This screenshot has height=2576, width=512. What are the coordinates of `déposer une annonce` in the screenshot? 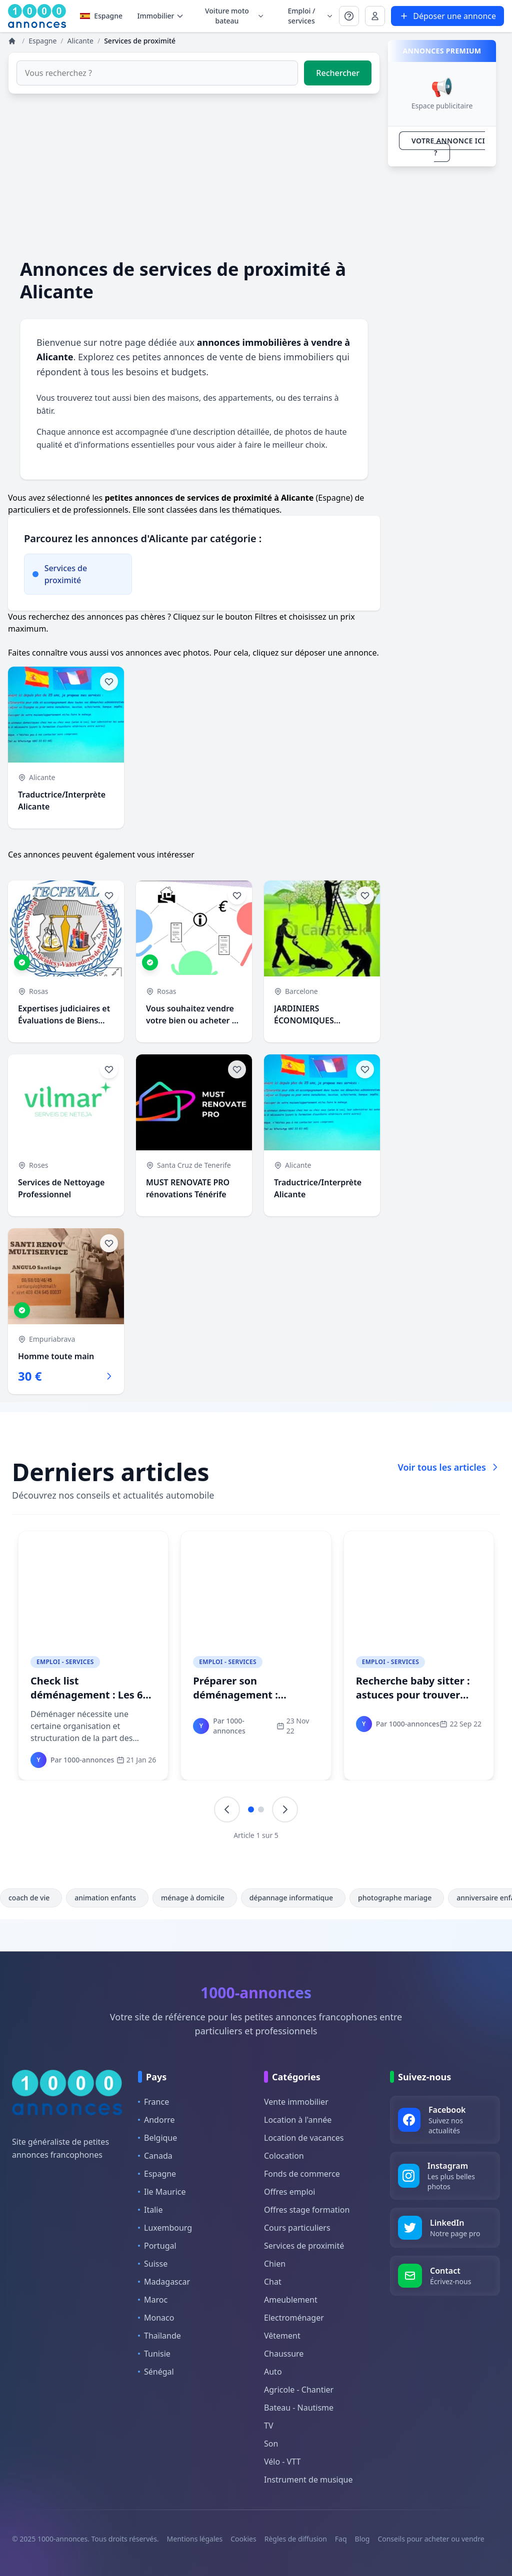 It's located at (336, 652).